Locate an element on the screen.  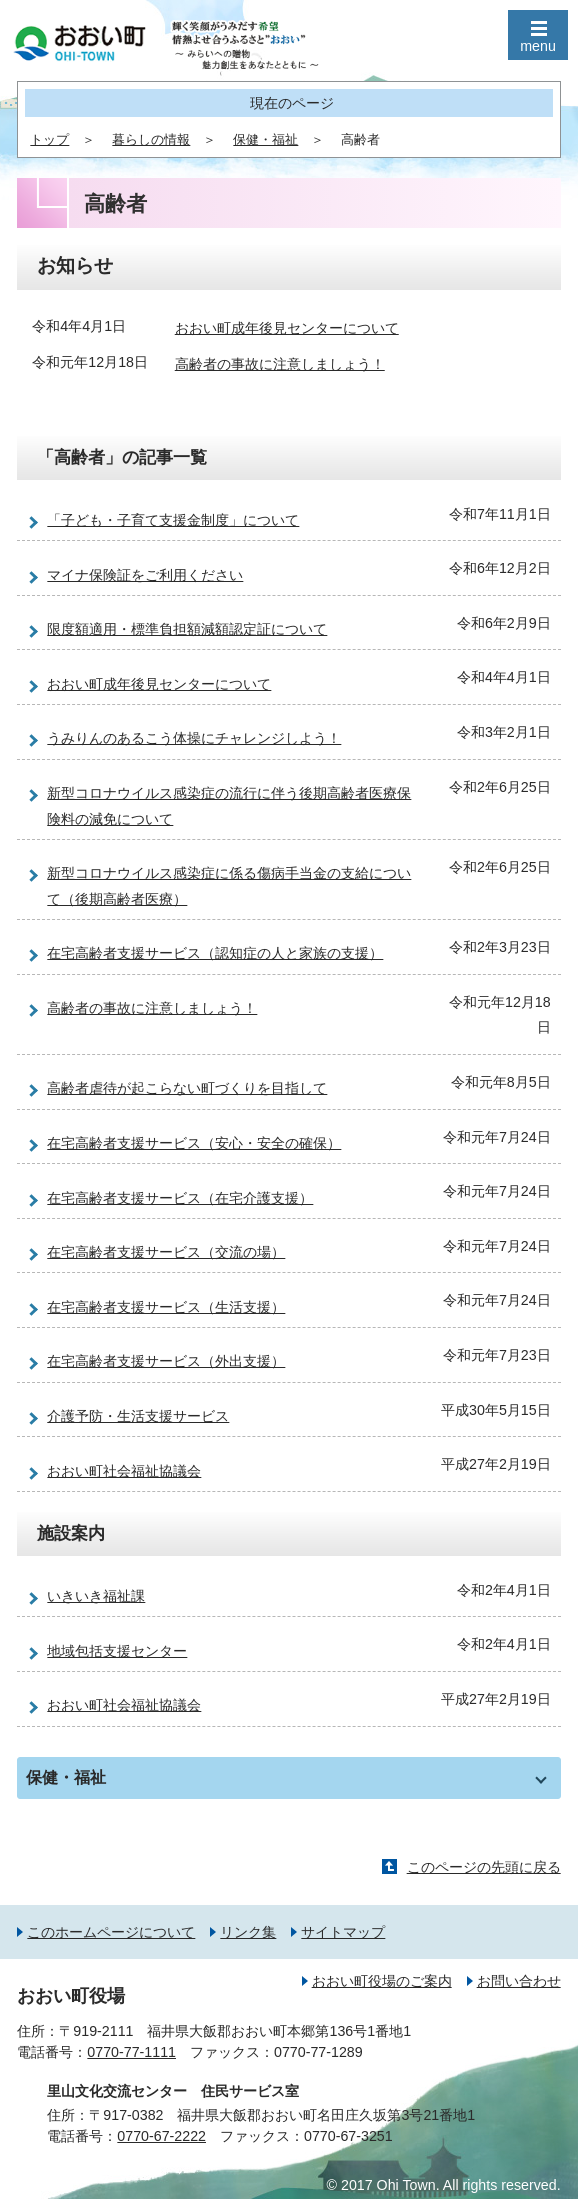
在宅高齢者支援サービス（交流の場） is located at coordinates (166, 1252).